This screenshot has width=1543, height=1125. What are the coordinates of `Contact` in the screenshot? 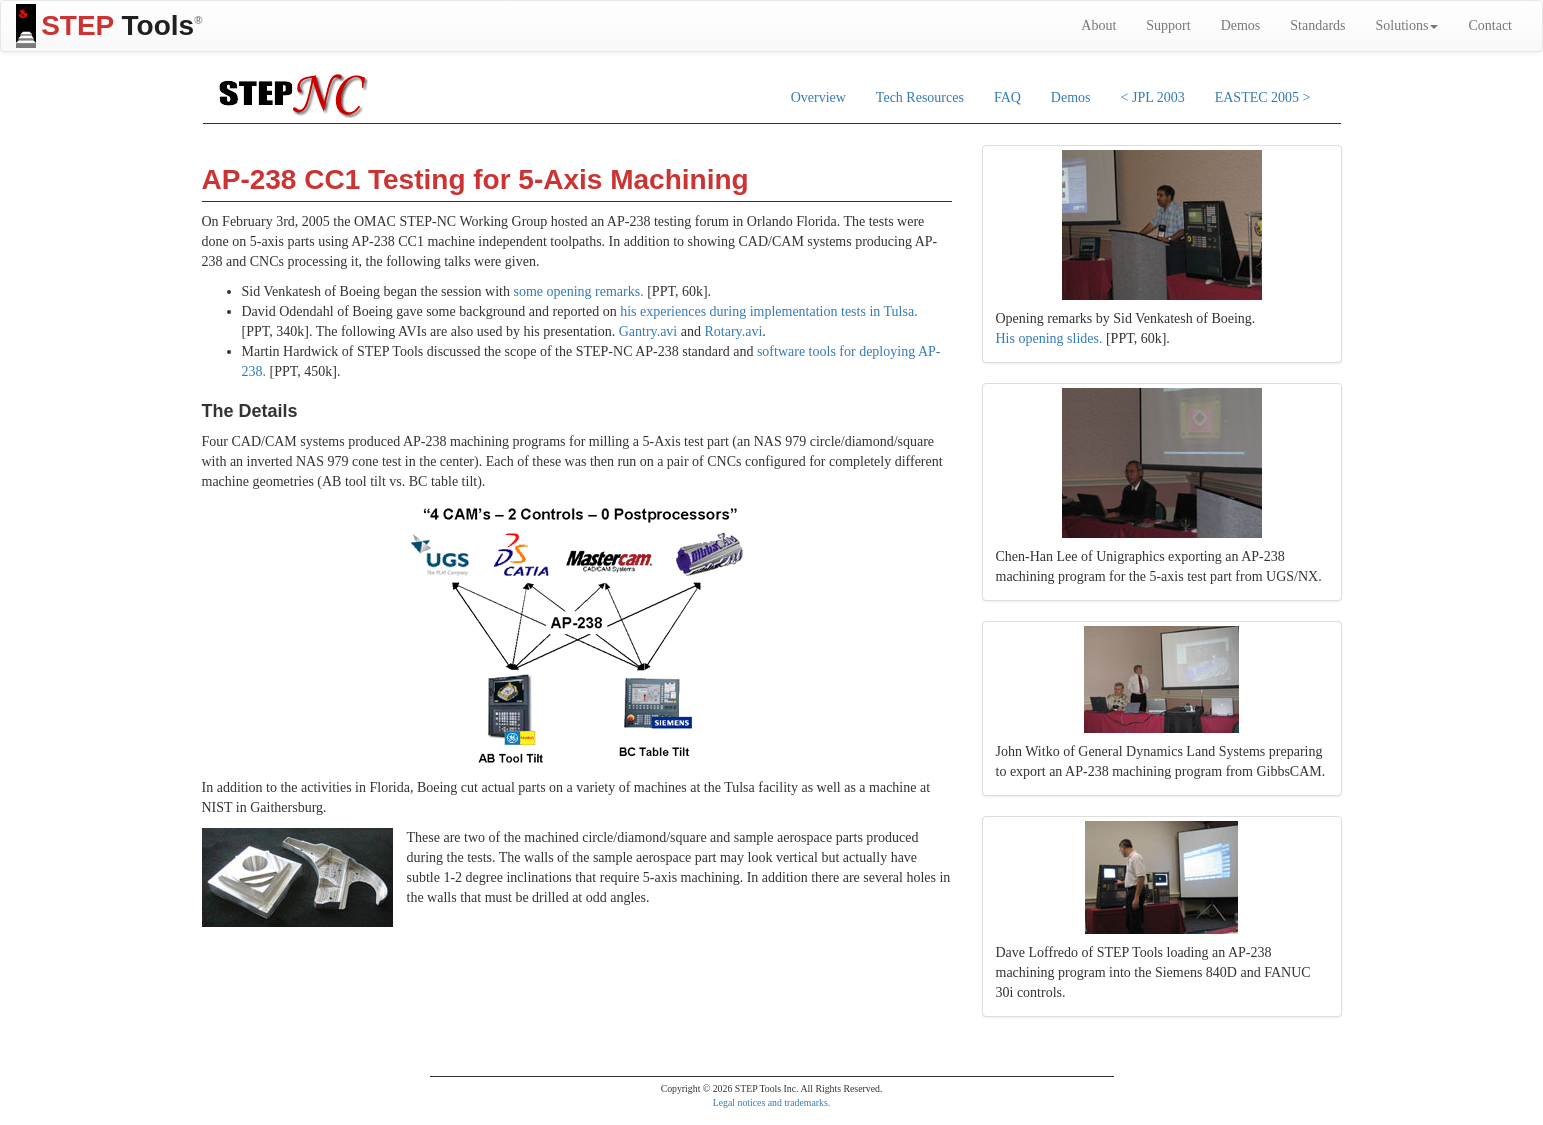 It's located at (1490, 25).